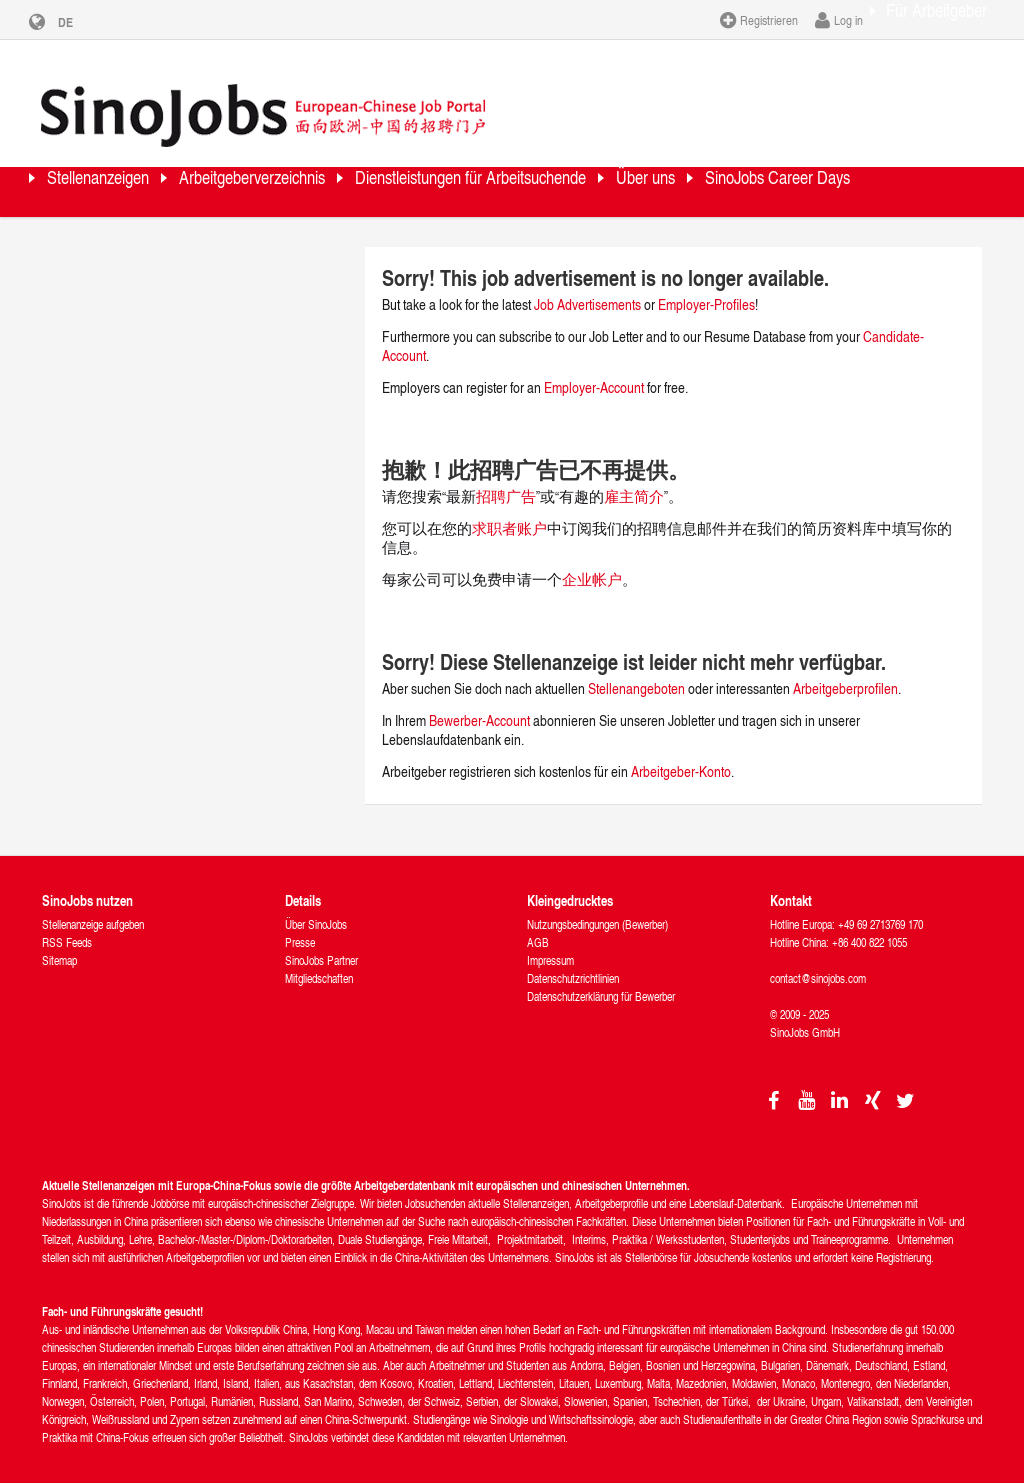  What do you see at coordinates (681, 754) in the screenshot?
I see `Arbeitgeber-Konto` at bounding box center [681, 754].